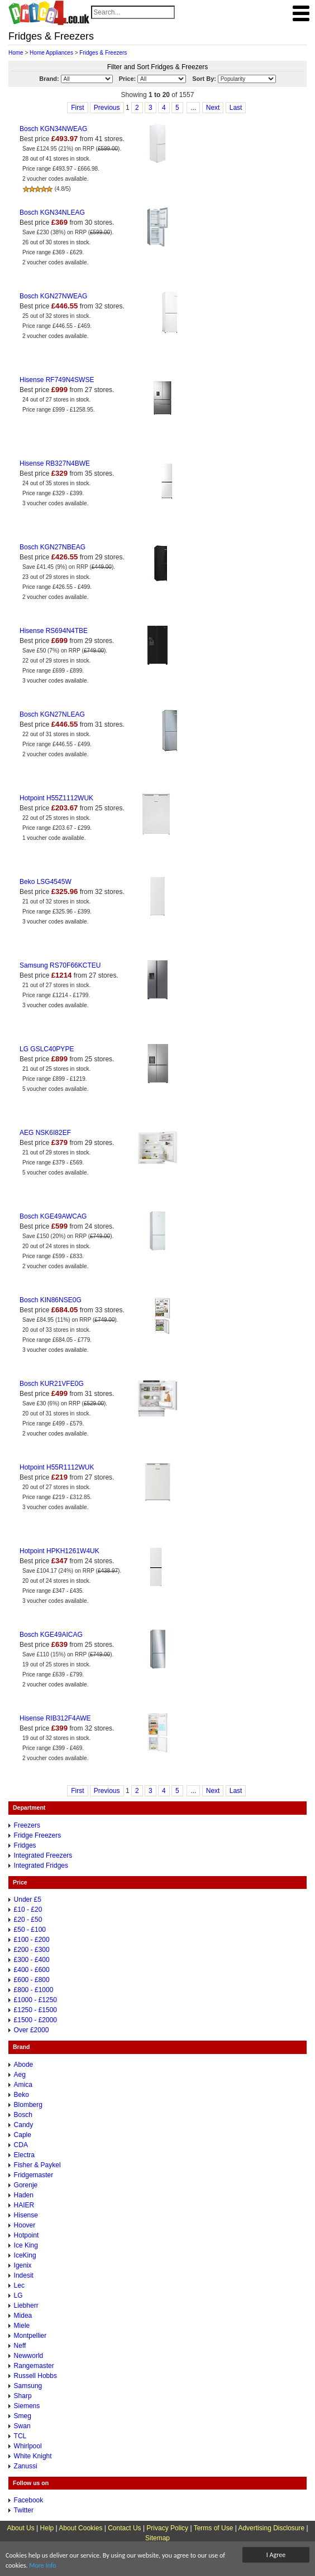 The image size is (315, 2576). Describe the element at coordinates (55, 1718) in the screenshot. I see `Hisense RIB312F4AWE` at that location.